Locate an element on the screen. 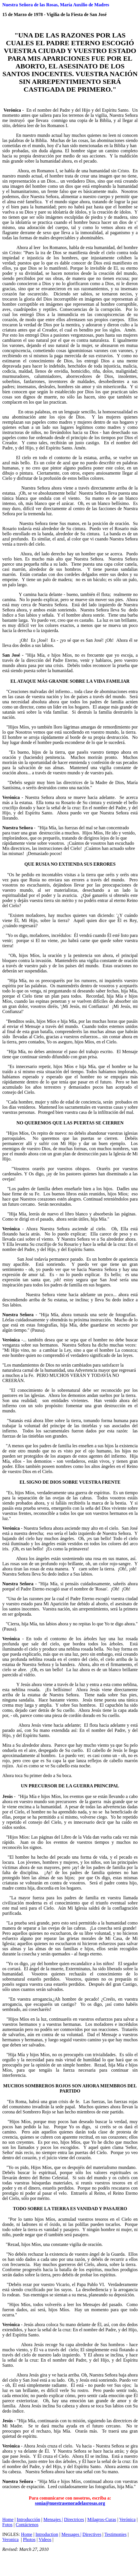 This screenshot has width=140, height=2576. Fotos is located at coordinates (7, 2524).